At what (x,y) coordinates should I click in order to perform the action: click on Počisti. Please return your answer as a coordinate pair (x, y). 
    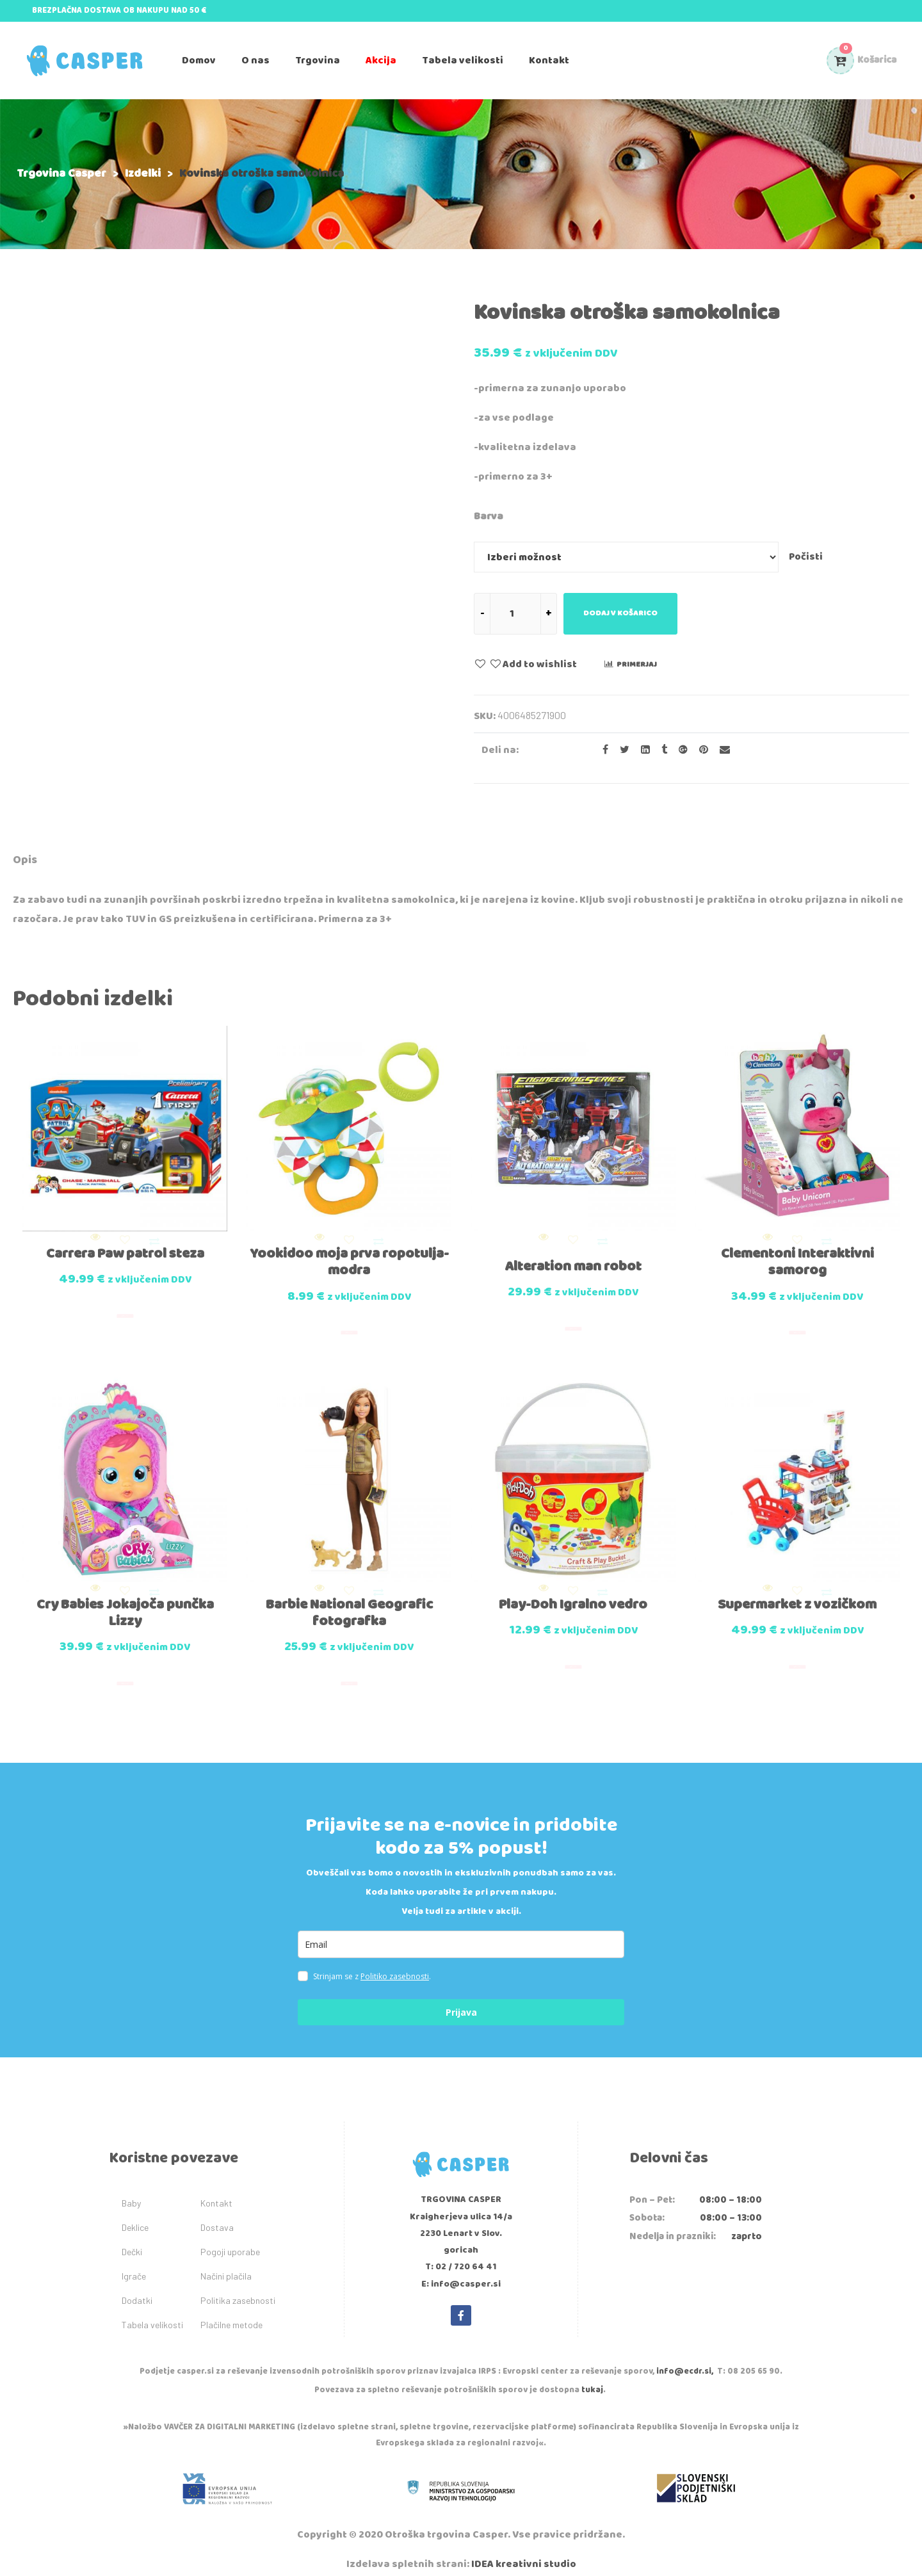
    Looking at the image, I should click on (806, 556).